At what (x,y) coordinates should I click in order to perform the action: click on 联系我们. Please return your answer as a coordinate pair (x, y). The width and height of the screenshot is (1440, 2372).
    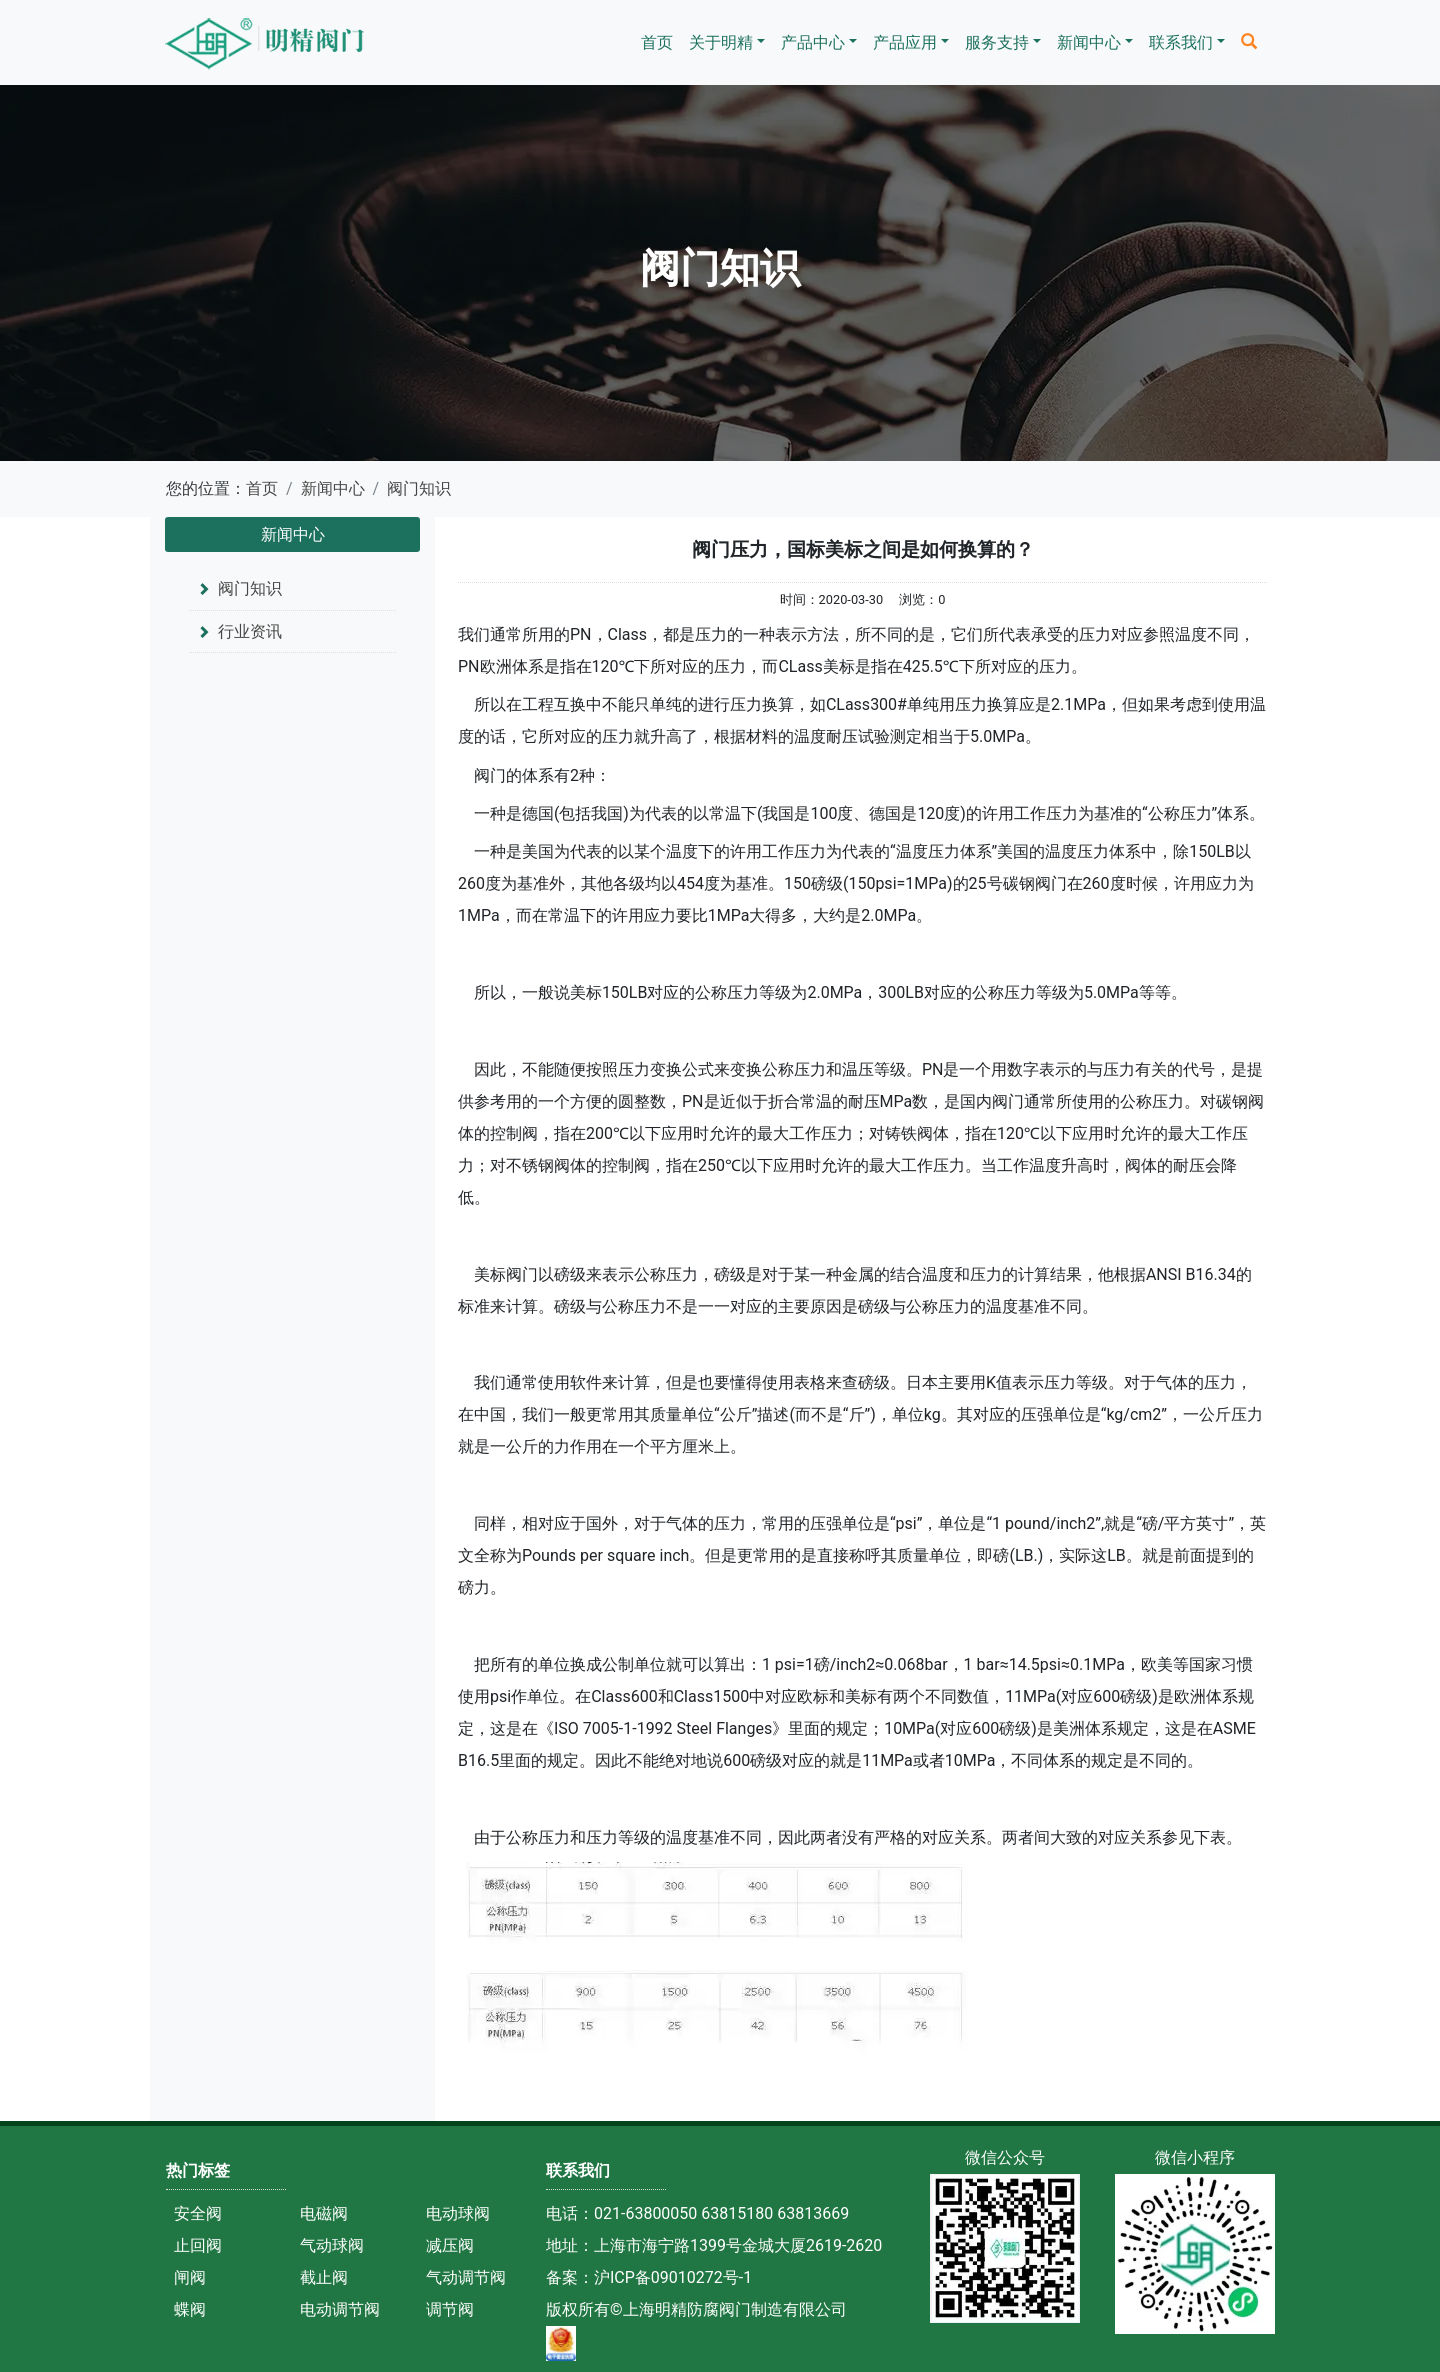
    Looking at the image, I should click on (1181, 42).